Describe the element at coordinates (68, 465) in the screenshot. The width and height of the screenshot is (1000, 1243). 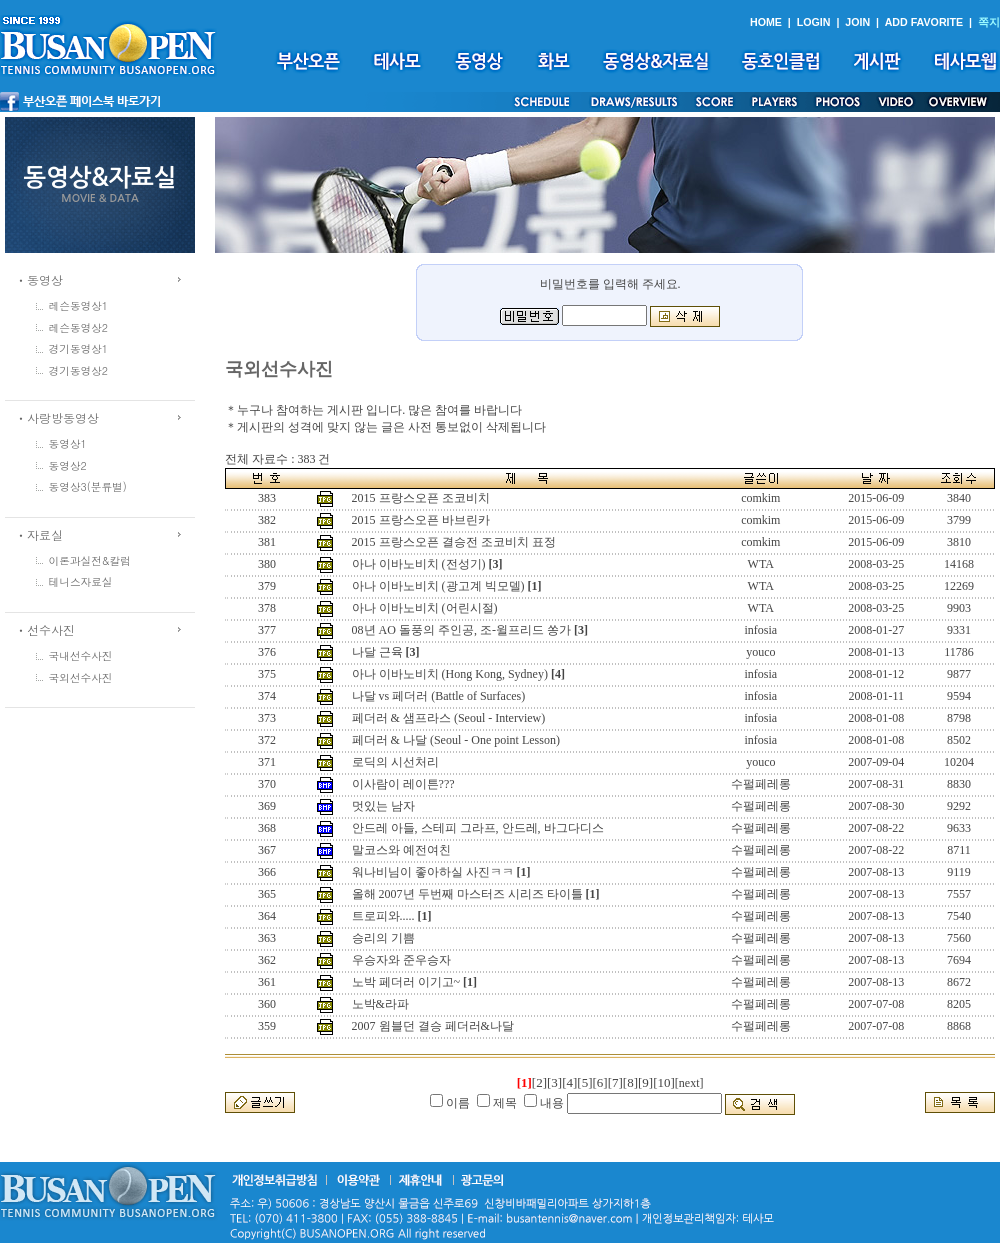
I see `동영상2` at that location.